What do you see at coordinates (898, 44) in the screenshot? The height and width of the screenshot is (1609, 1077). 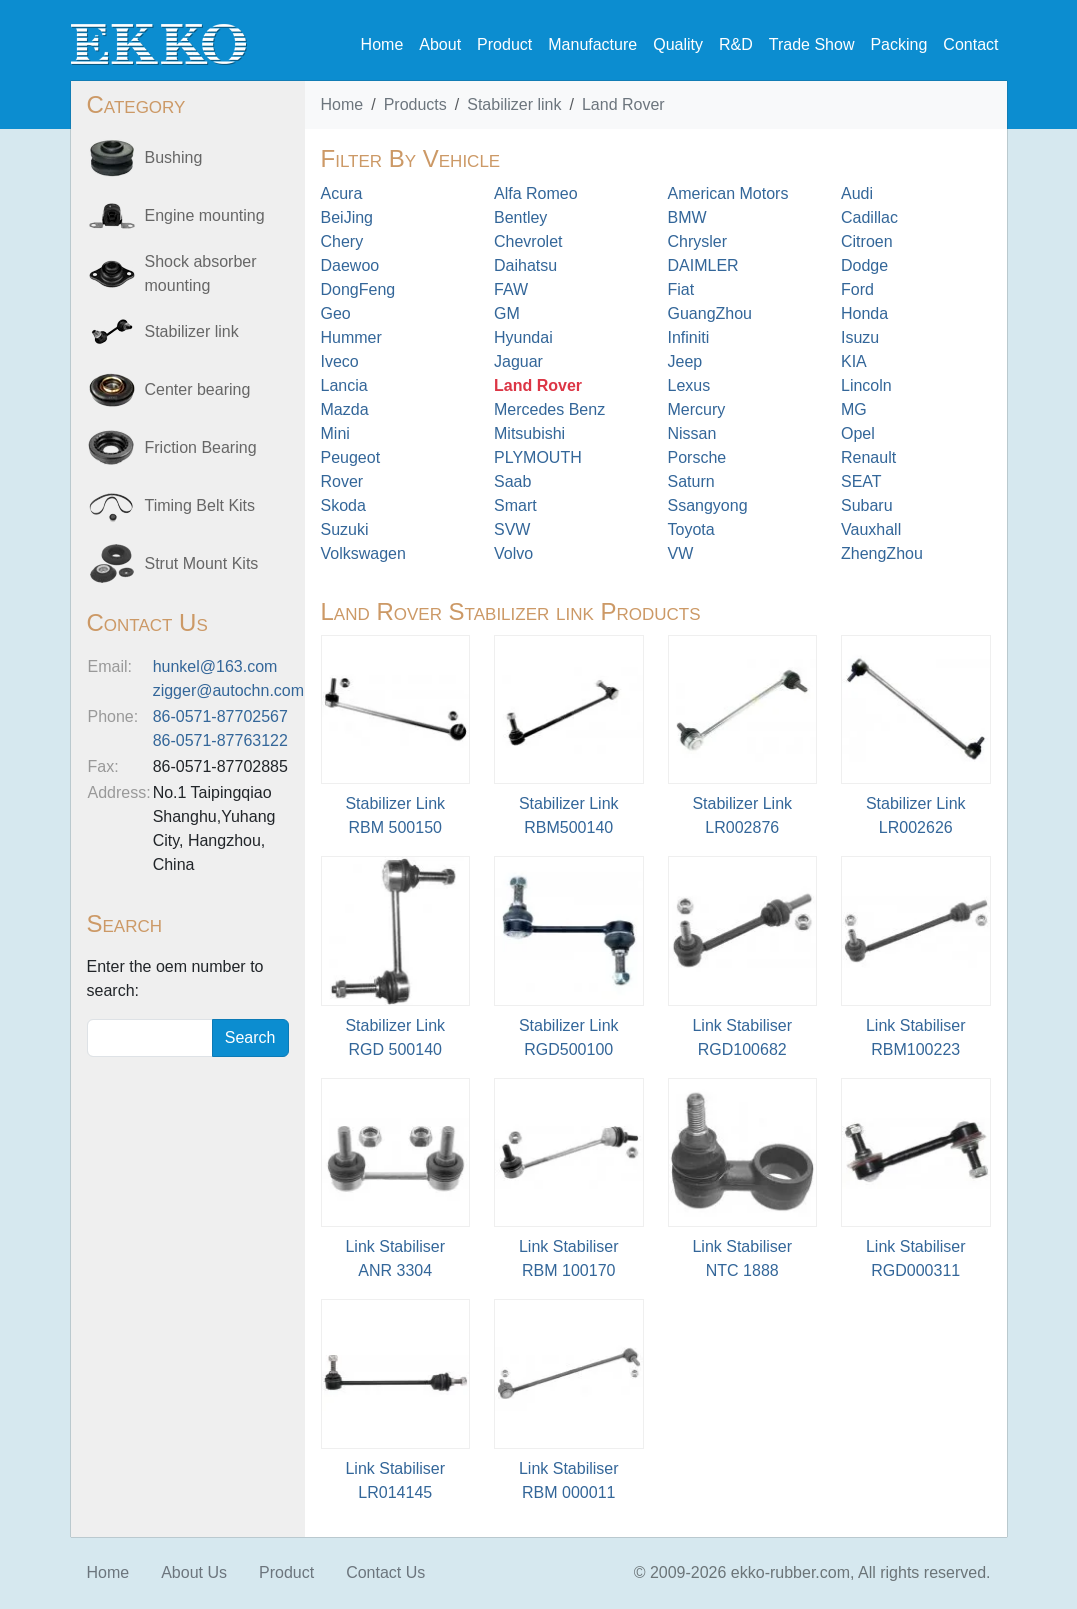 I see `Packing` at bounding box center [898, 44].